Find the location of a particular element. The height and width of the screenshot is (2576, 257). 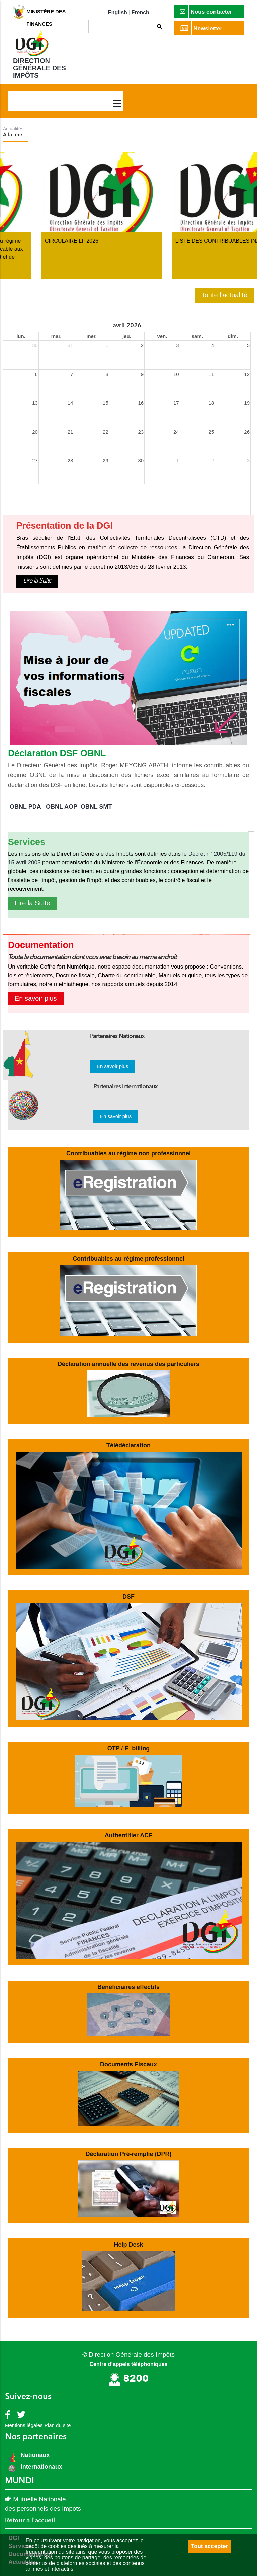

OBNL PDA is located at coordinates (25, 806).